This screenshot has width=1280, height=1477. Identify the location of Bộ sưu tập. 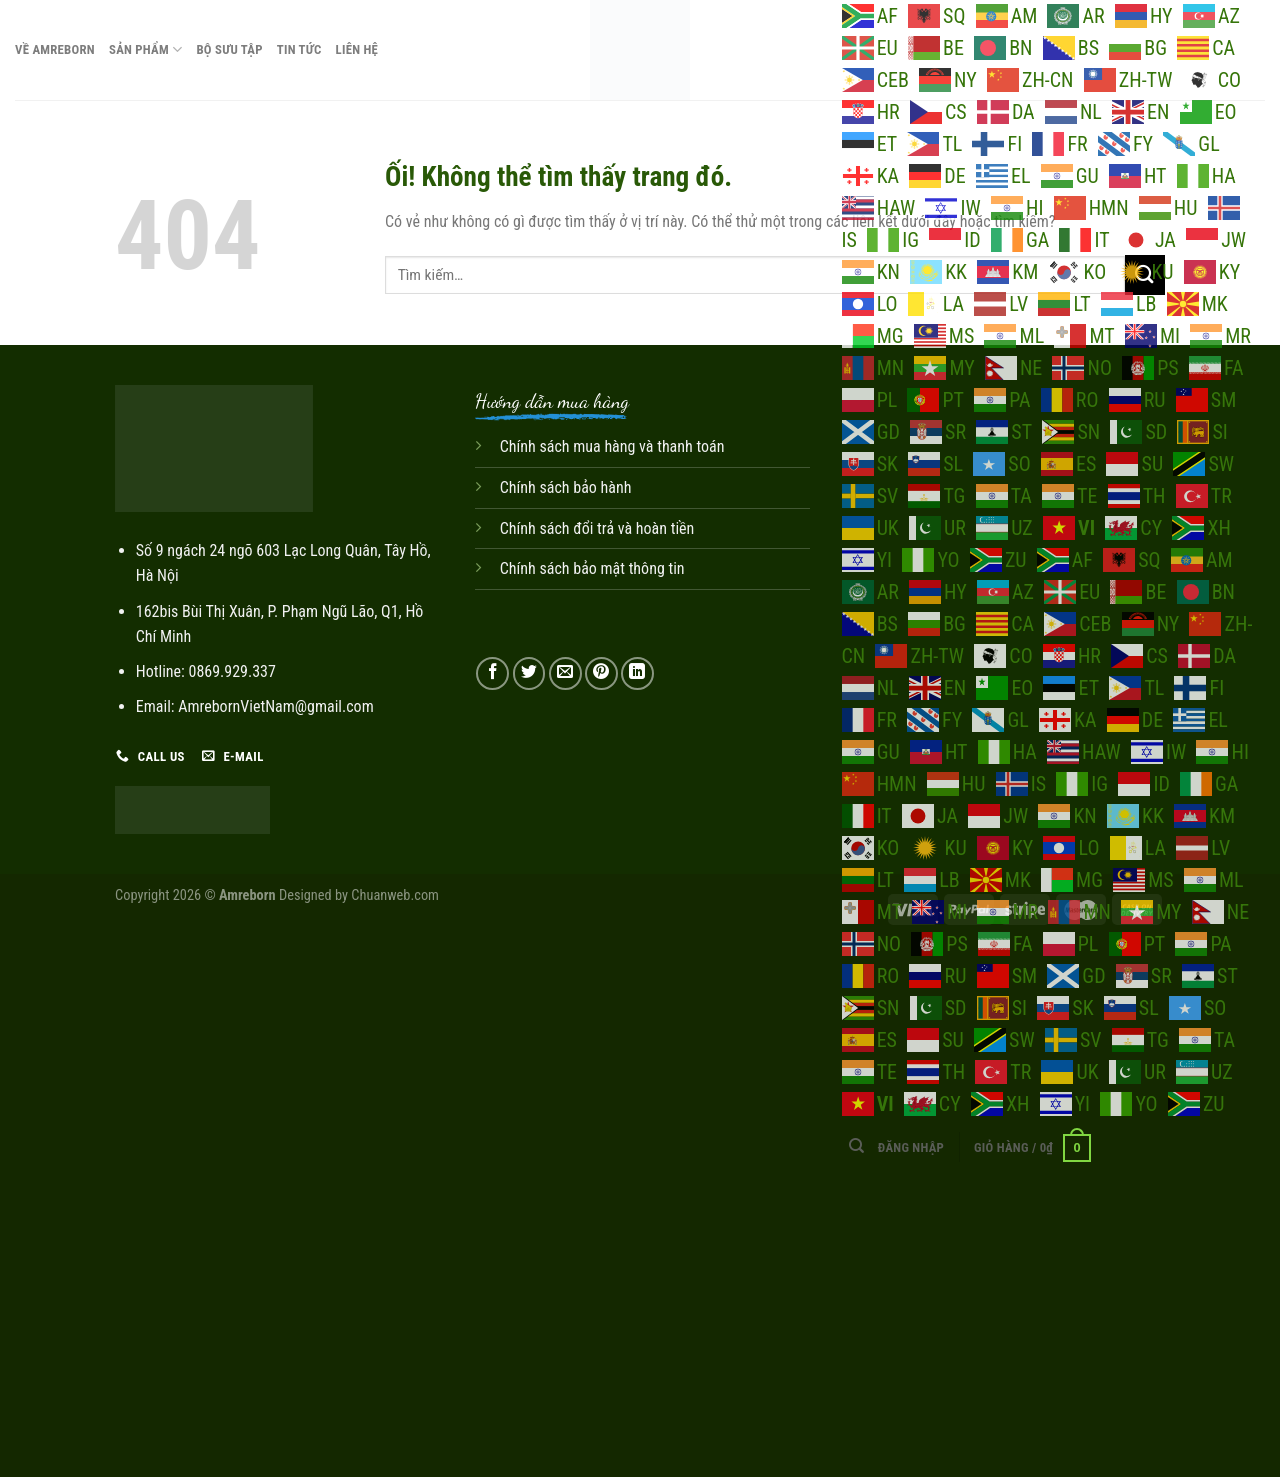
(229, 49).